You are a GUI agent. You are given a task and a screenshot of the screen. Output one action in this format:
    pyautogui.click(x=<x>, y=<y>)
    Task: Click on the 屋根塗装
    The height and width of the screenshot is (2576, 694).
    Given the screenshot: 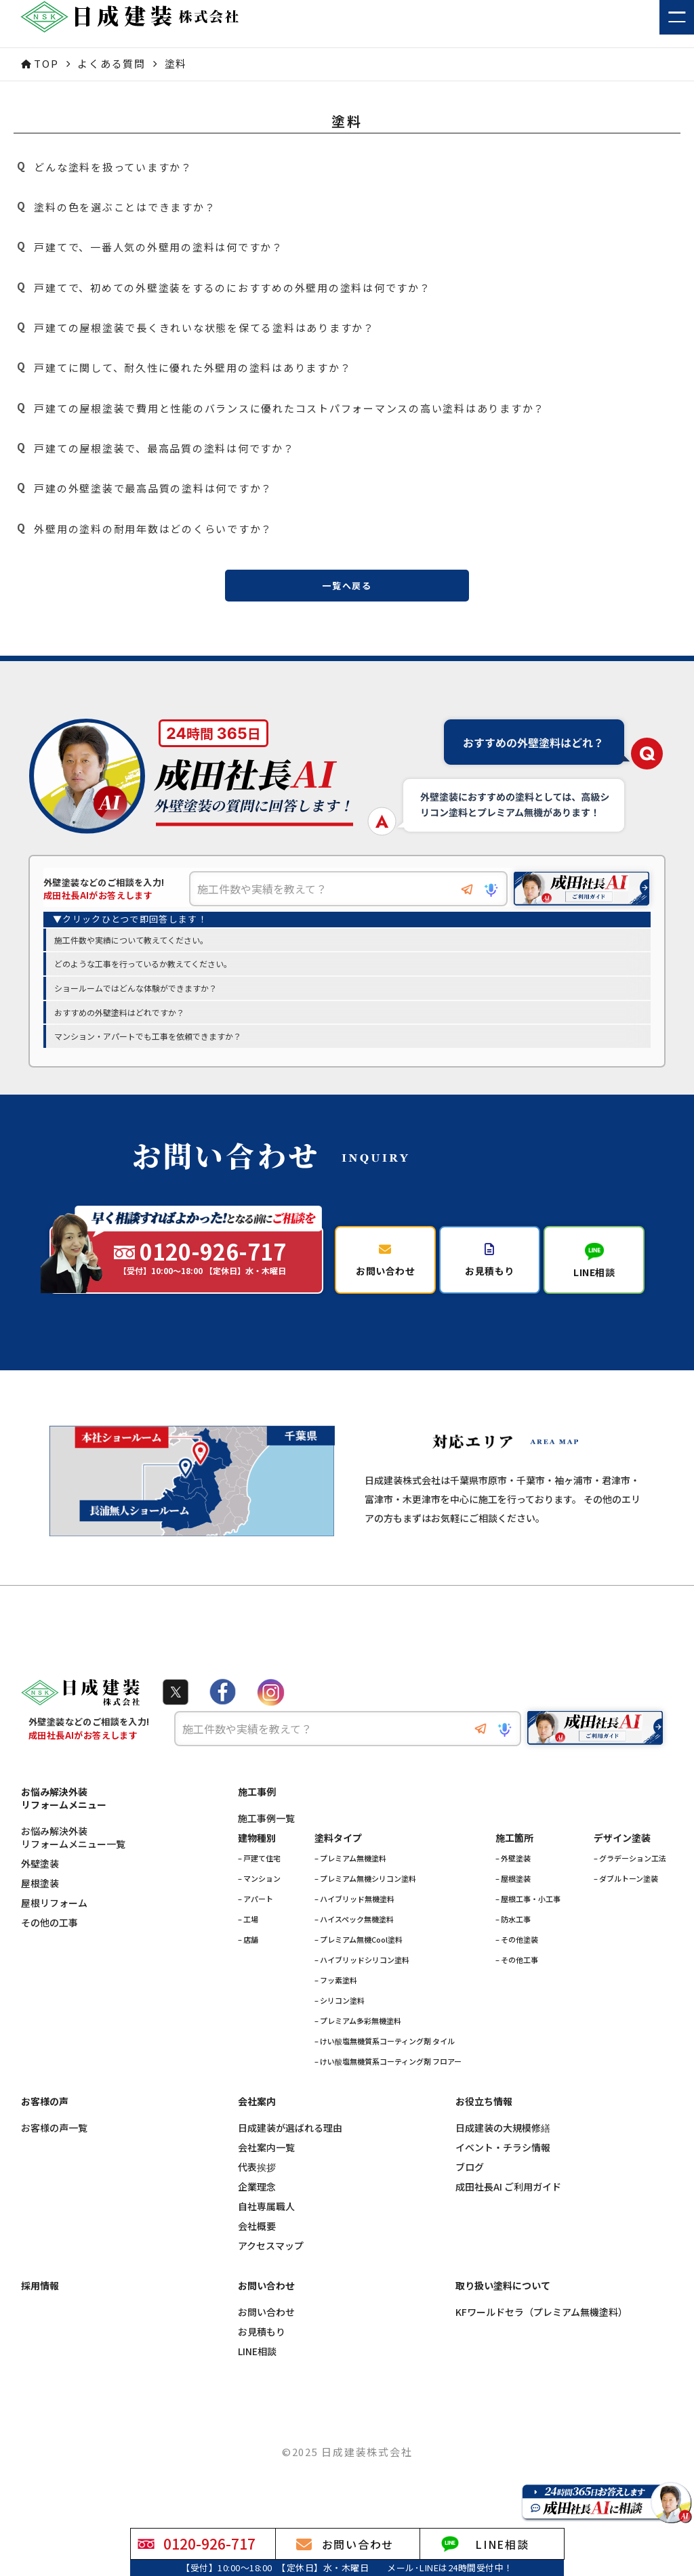 What is the action you would take?
    pyautogui.click(x=40, y=1892)
    